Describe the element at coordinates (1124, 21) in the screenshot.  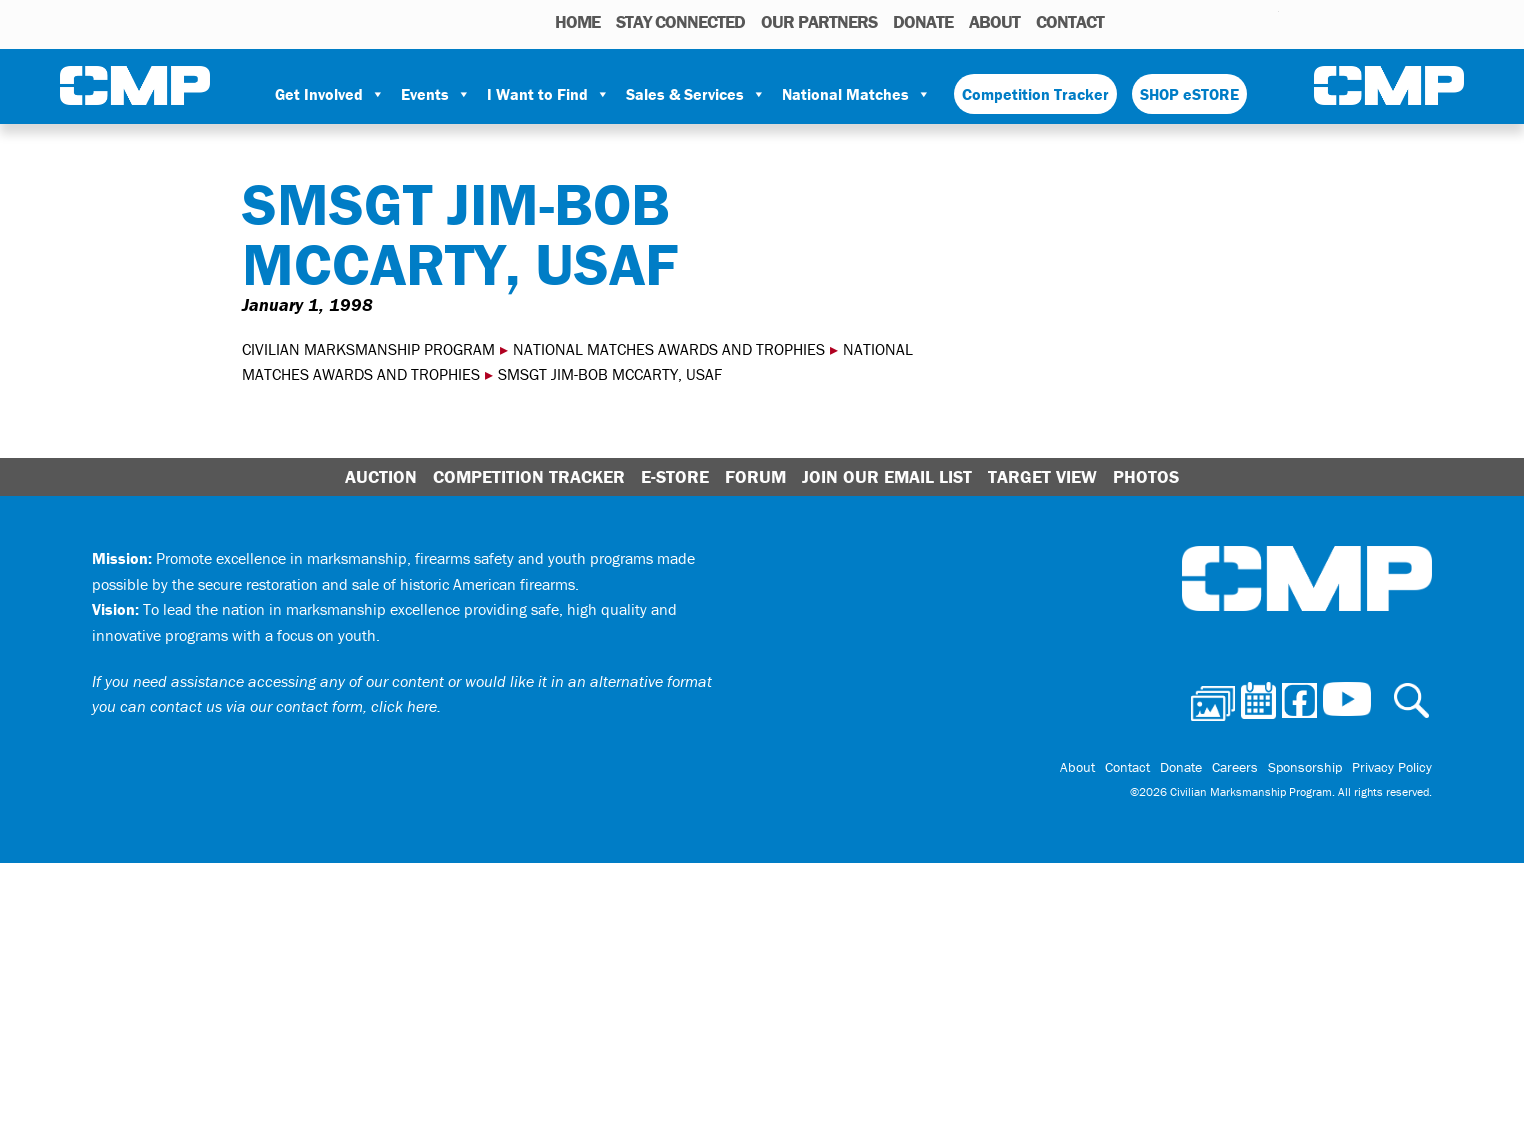
I see `Search` at that location.